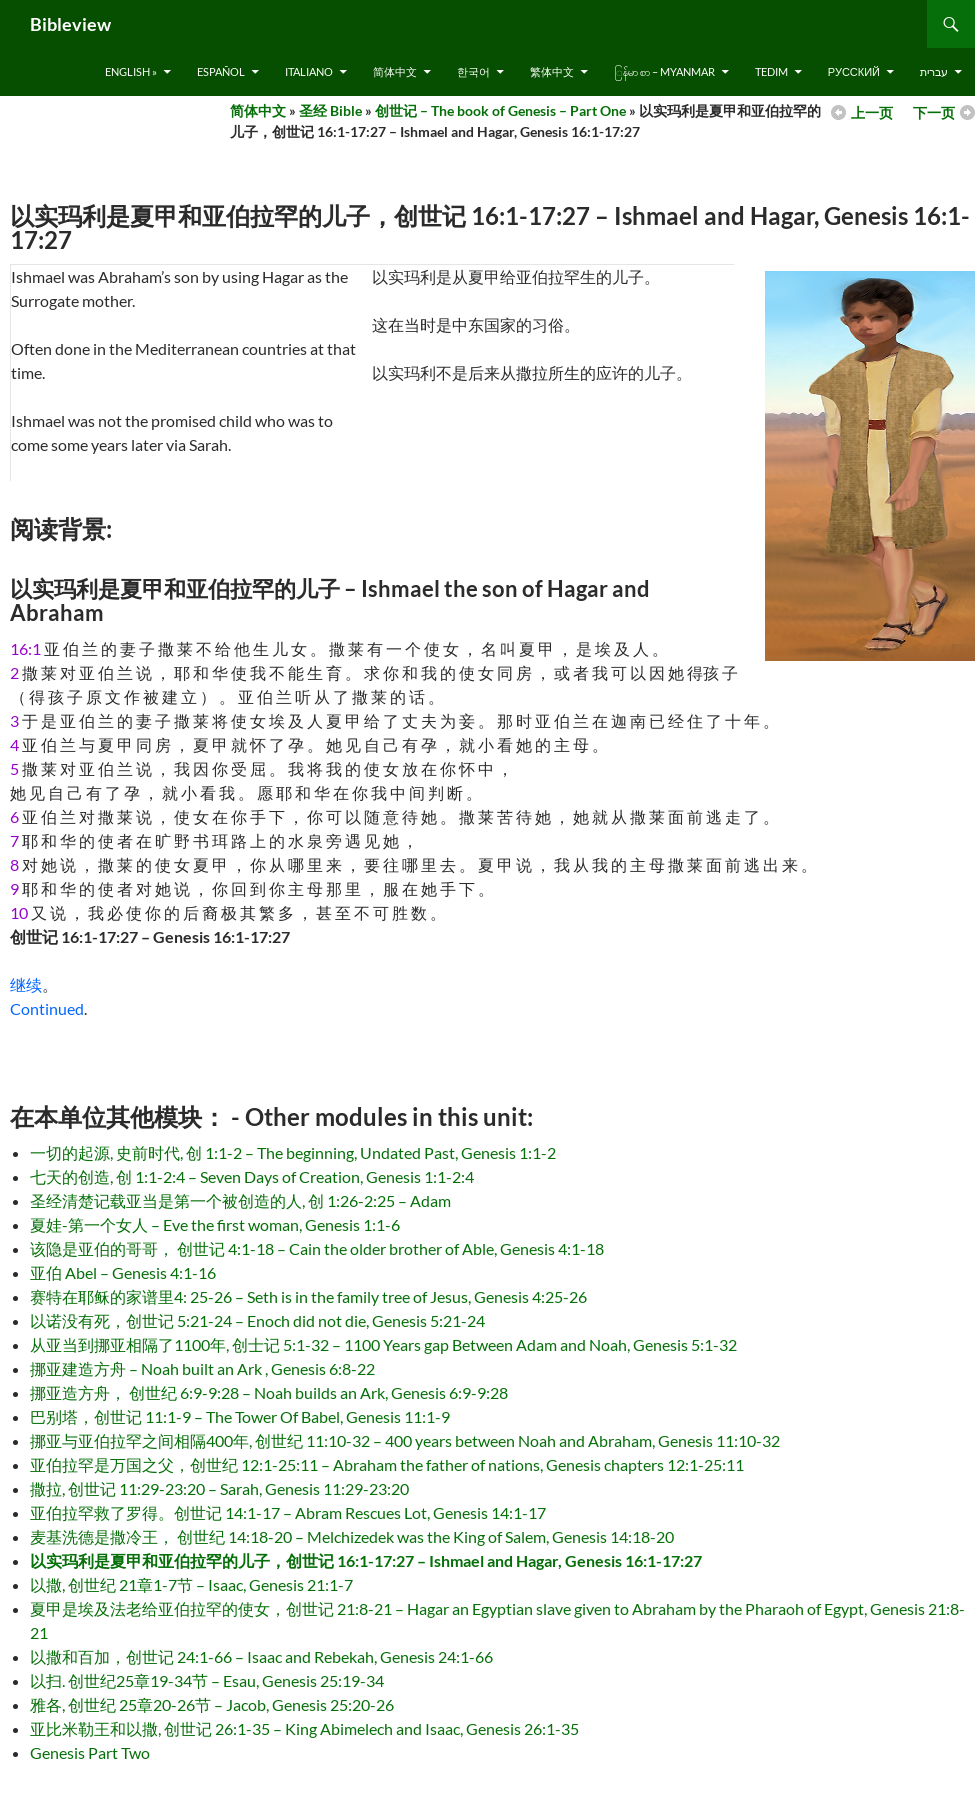  What do you see at coordinates (854, 71) in the screenshot?
I see `русский` at bounding box center [854, 71].